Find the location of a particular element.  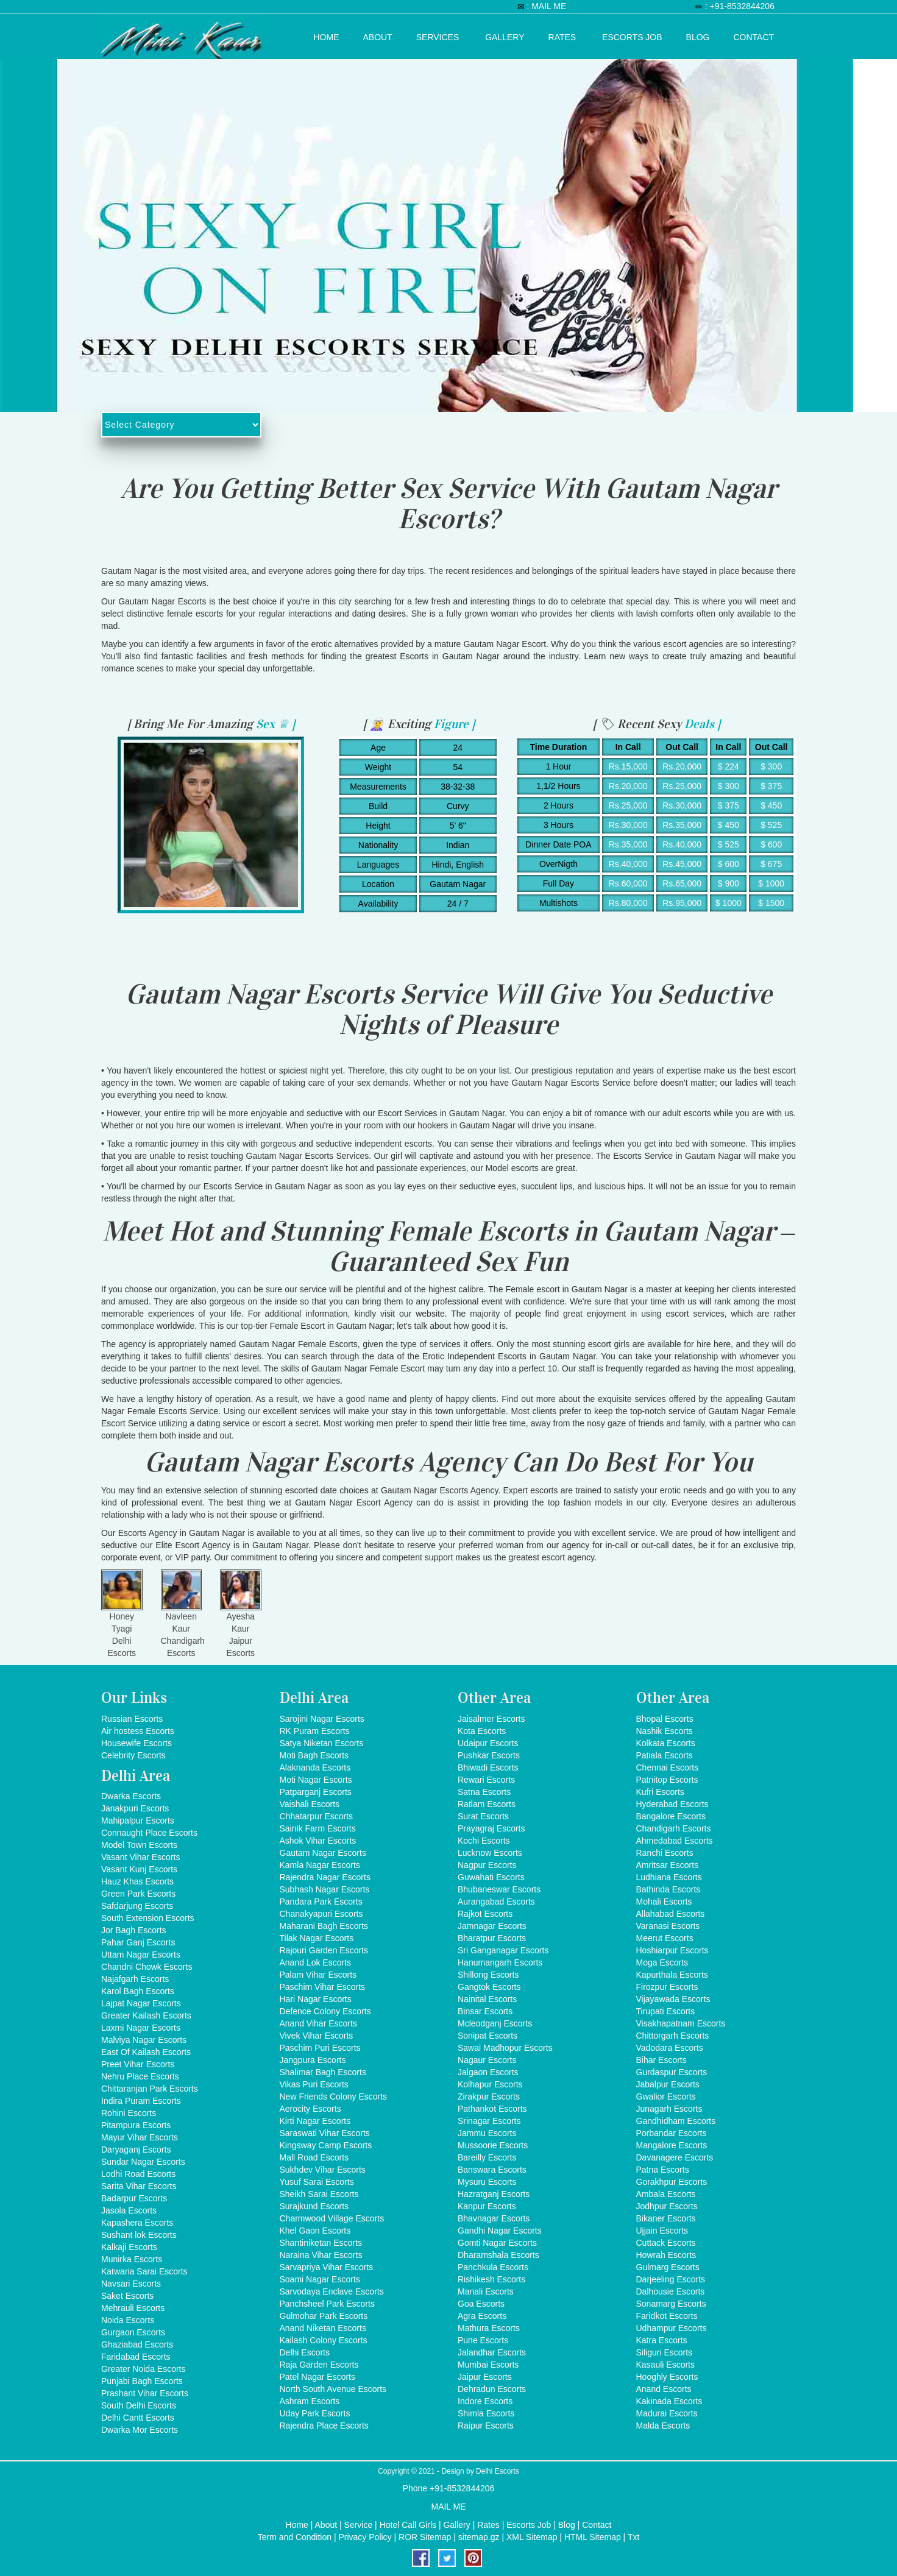

Gandhi Nagar Escorts is located at coordinates (500, 2230).